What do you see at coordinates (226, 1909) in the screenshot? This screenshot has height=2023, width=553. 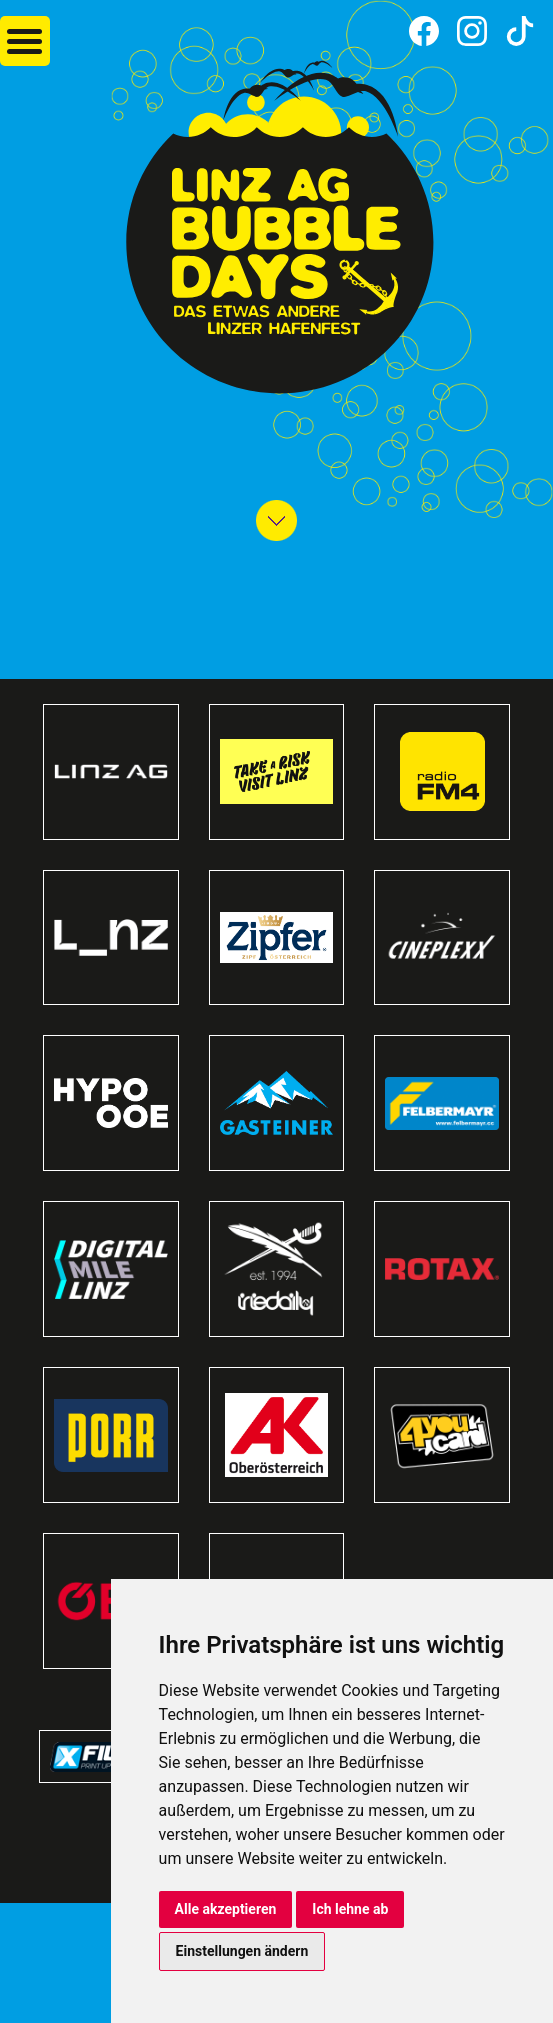 I see `Alle akzeptieren [button]` at bounding box center [226, 1909].